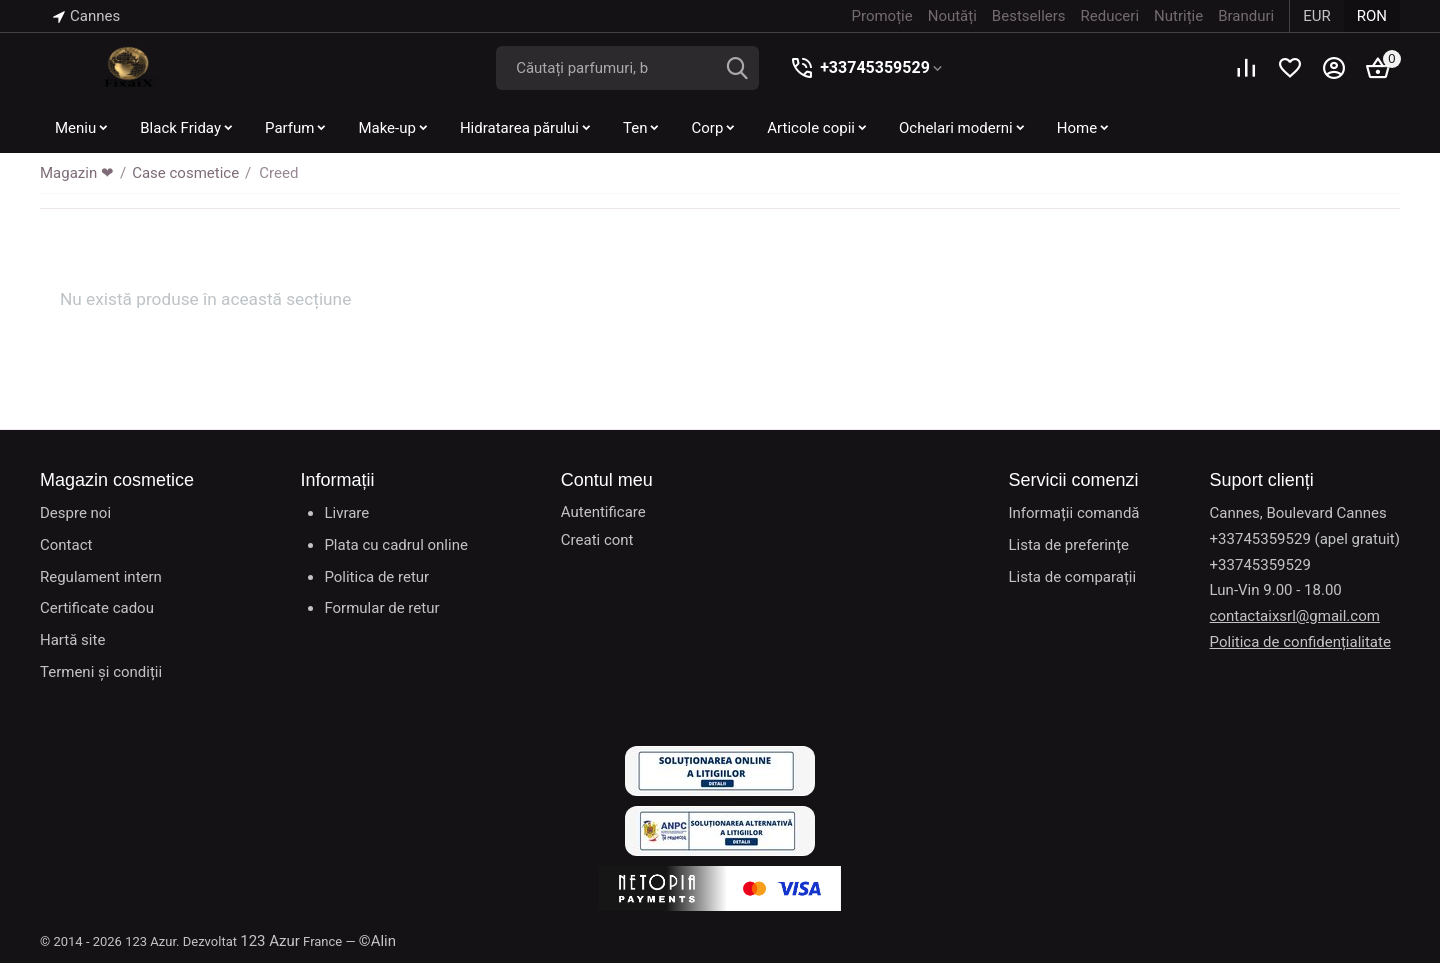 The image size is (1440, 963). What do you see at coordinates (66, 545) in the screenshot?
I see `Contact` at bounding box center [66, 545].